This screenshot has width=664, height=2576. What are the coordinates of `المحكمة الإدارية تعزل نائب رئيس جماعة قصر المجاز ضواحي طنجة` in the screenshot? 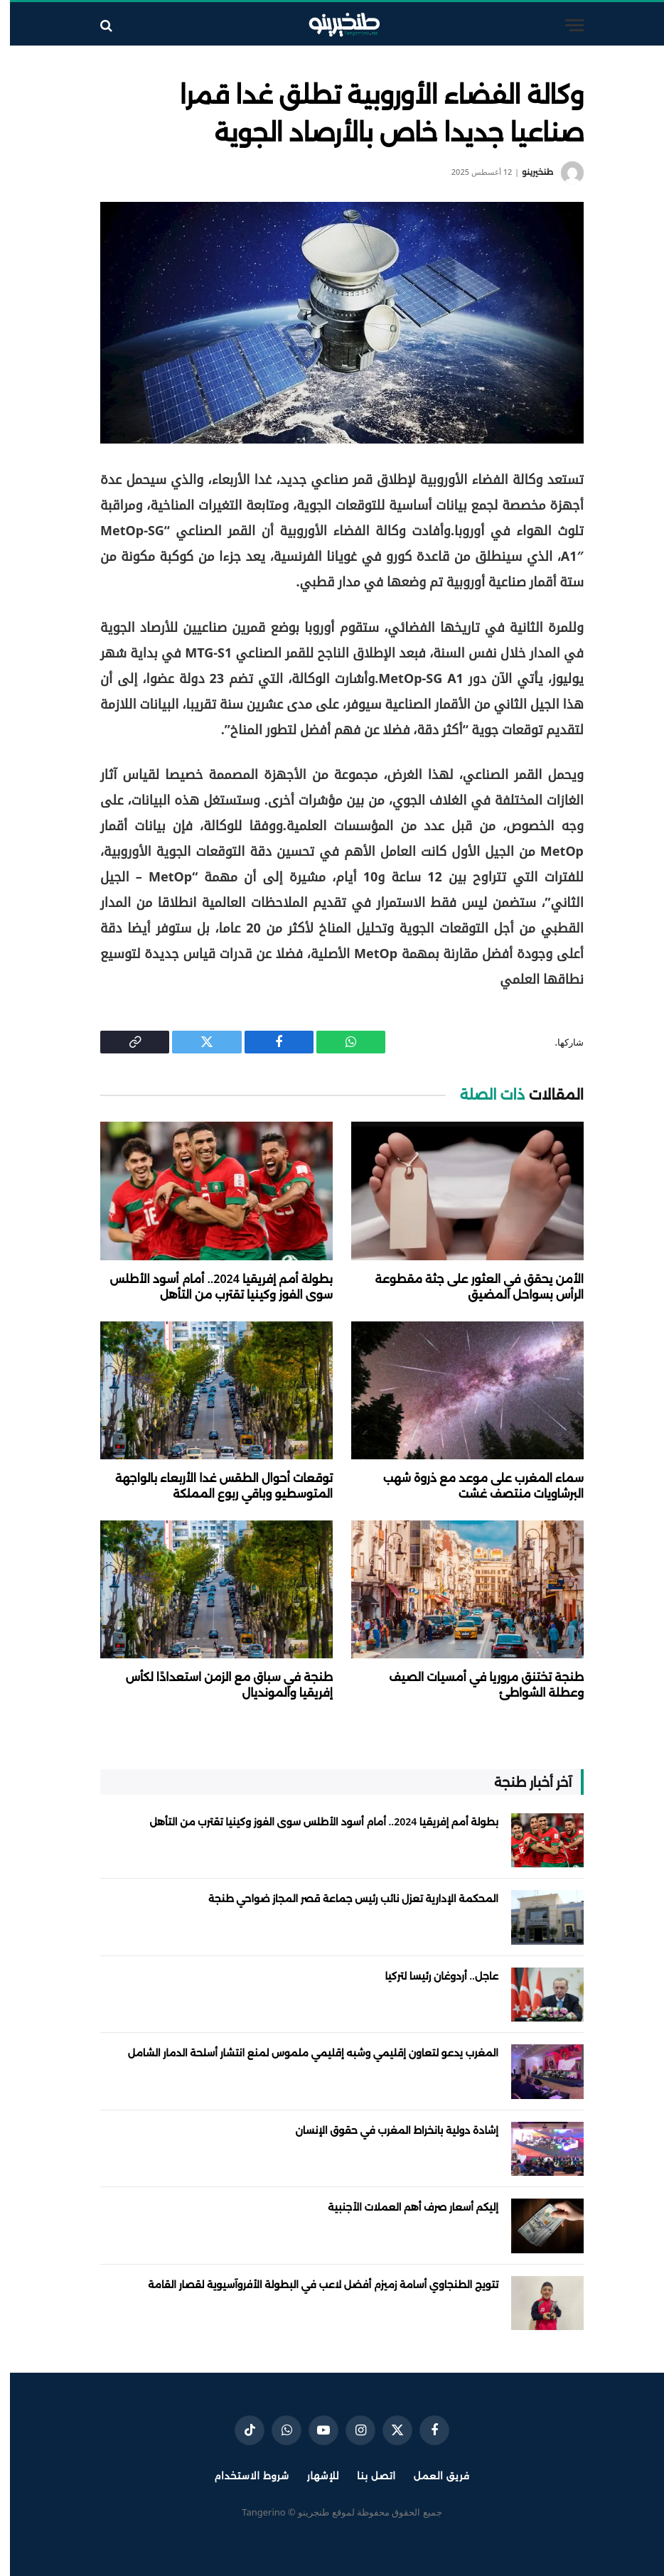 It's located at (343, 1898).